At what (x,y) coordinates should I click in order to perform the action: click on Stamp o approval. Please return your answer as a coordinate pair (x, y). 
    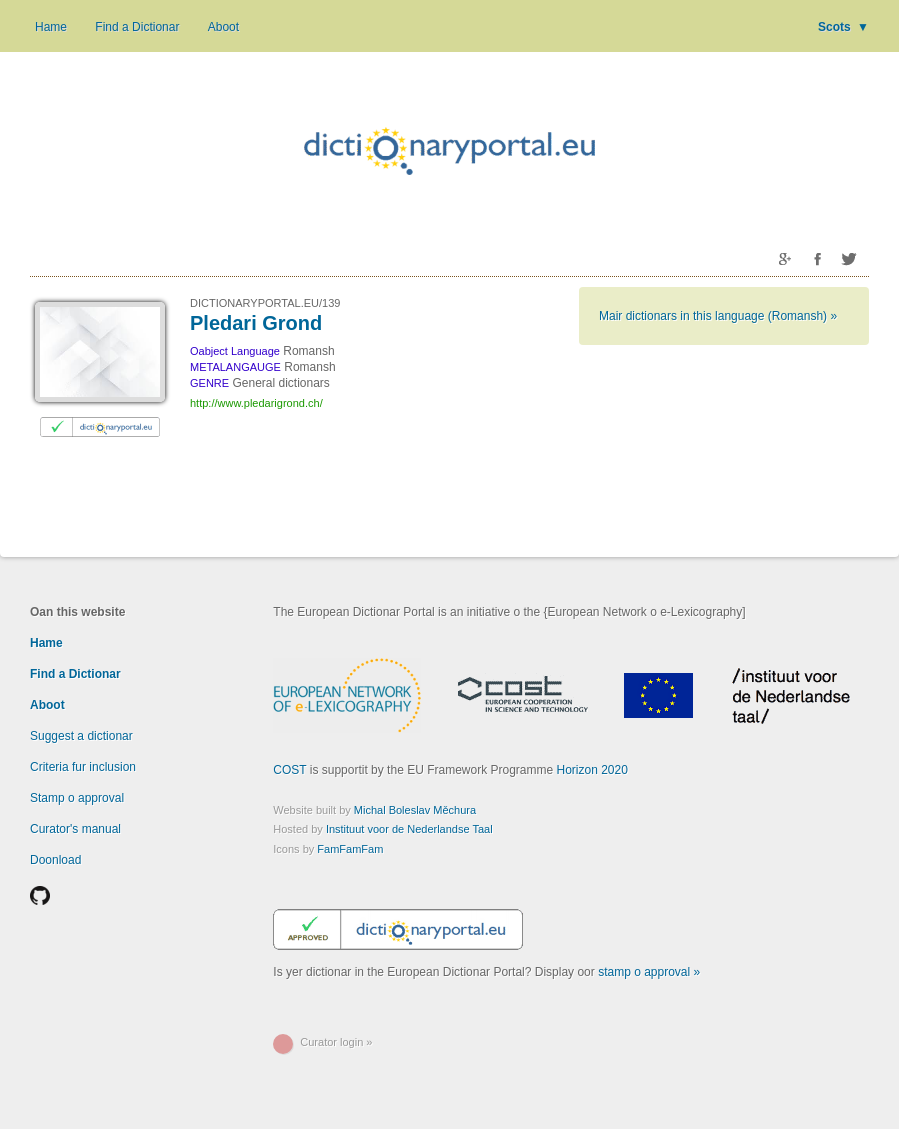
    Looking at the image, I should click on (77, 798).